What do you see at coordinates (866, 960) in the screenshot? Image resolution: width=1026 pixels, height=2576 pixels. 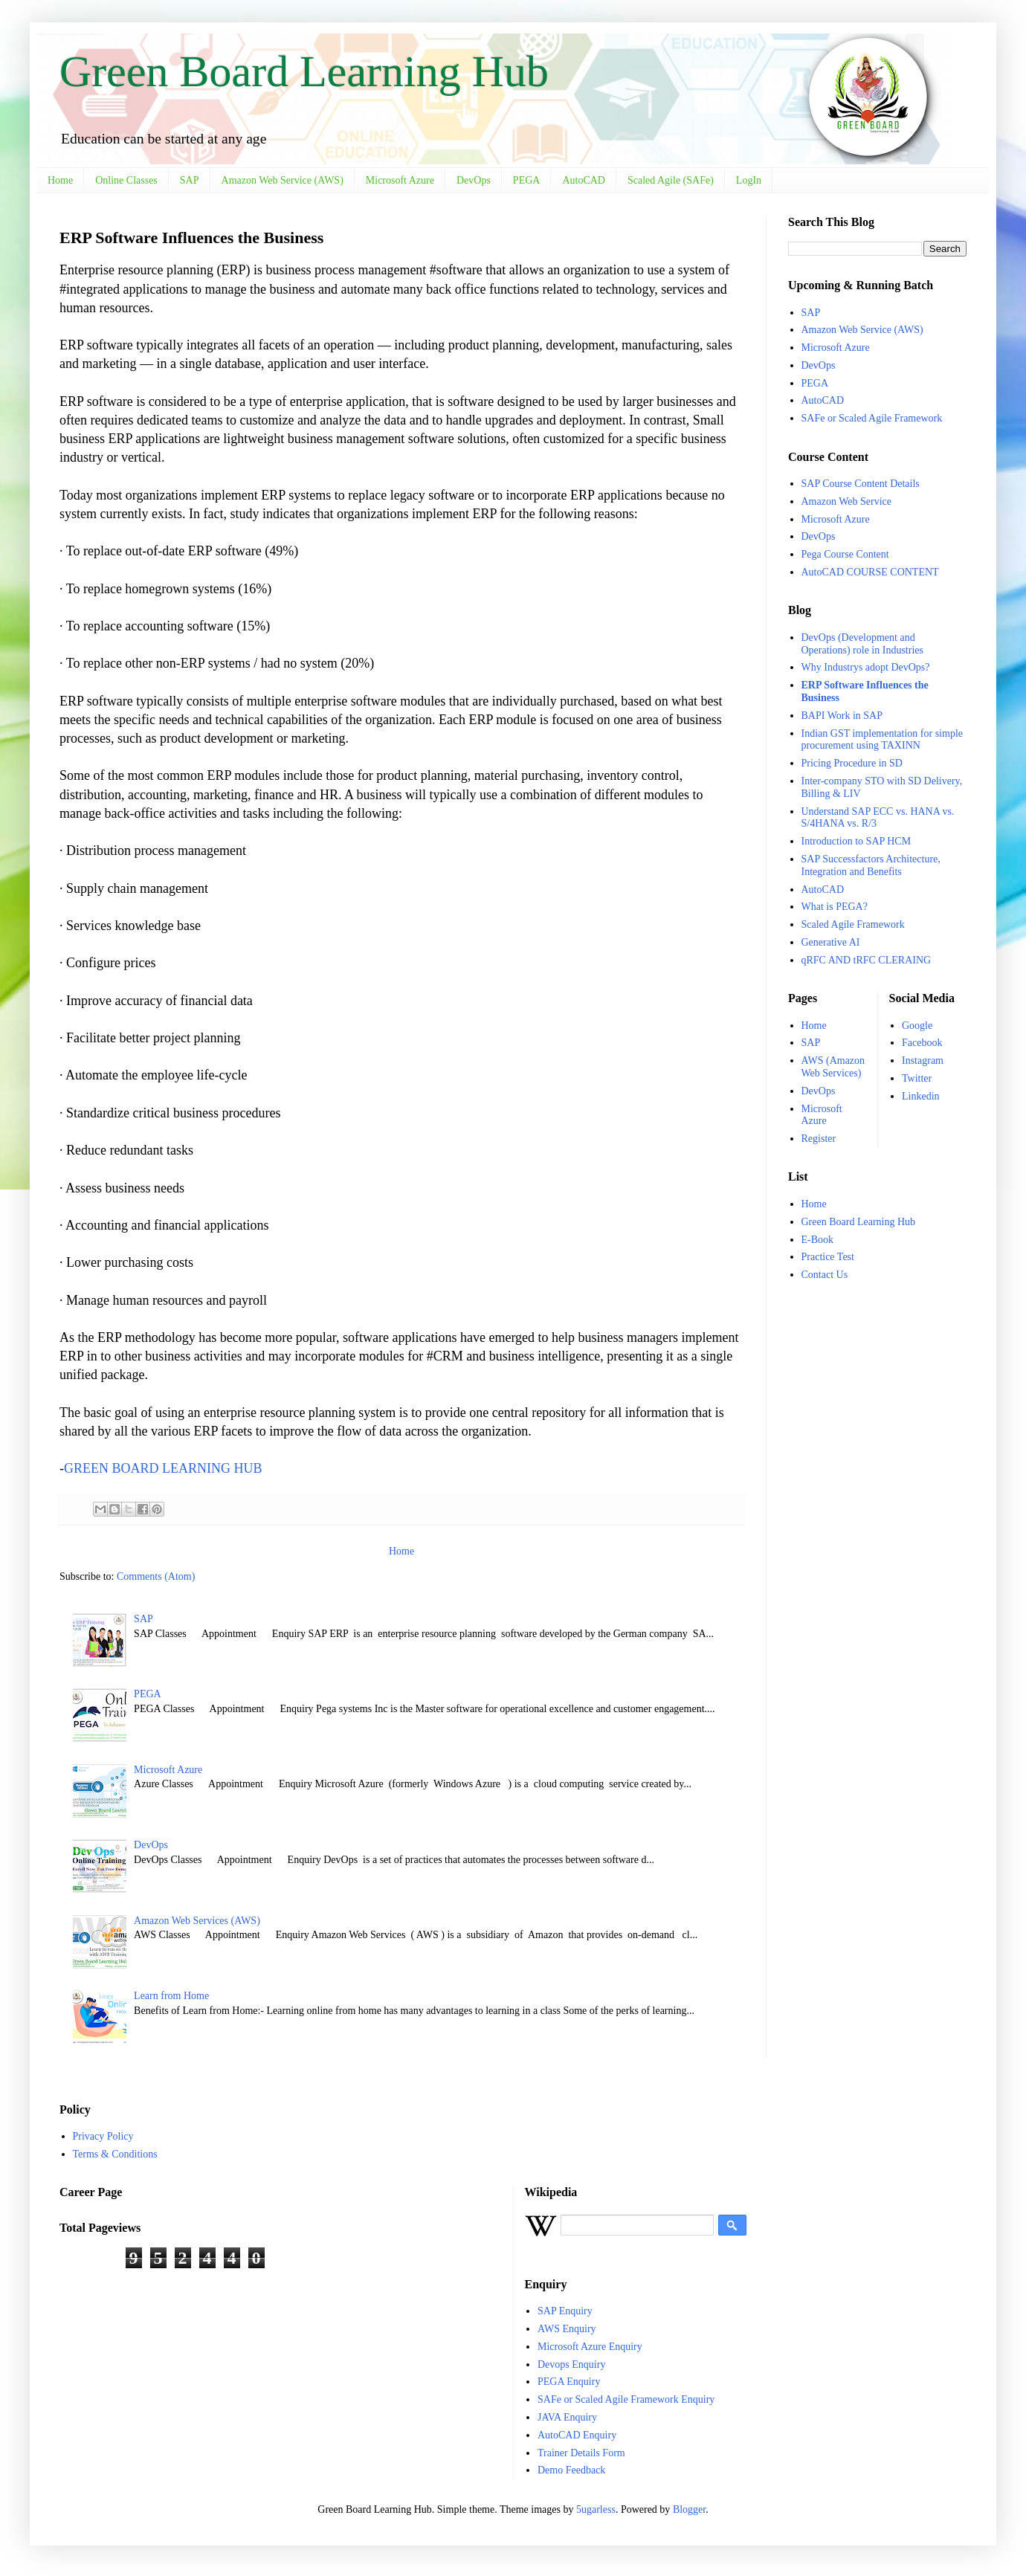 I see `qRFC AND tRFC CLERAING` at bounding box center [866, 960].